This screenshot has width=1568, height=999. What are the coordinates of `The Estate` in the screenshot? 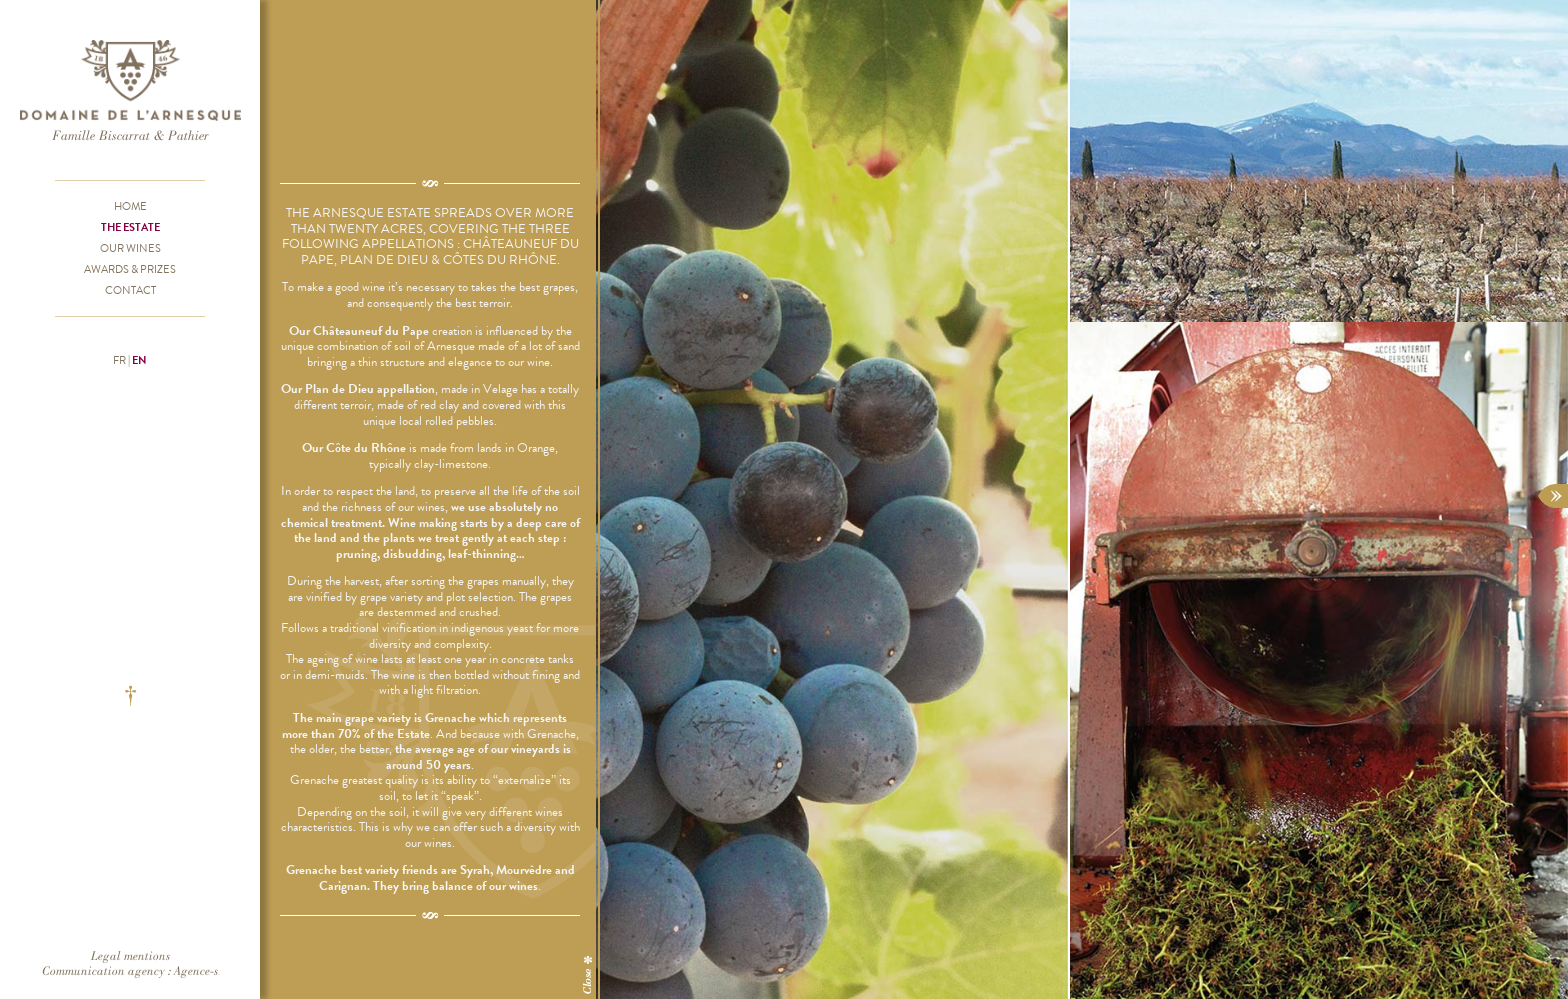 It's located at (130, 227).